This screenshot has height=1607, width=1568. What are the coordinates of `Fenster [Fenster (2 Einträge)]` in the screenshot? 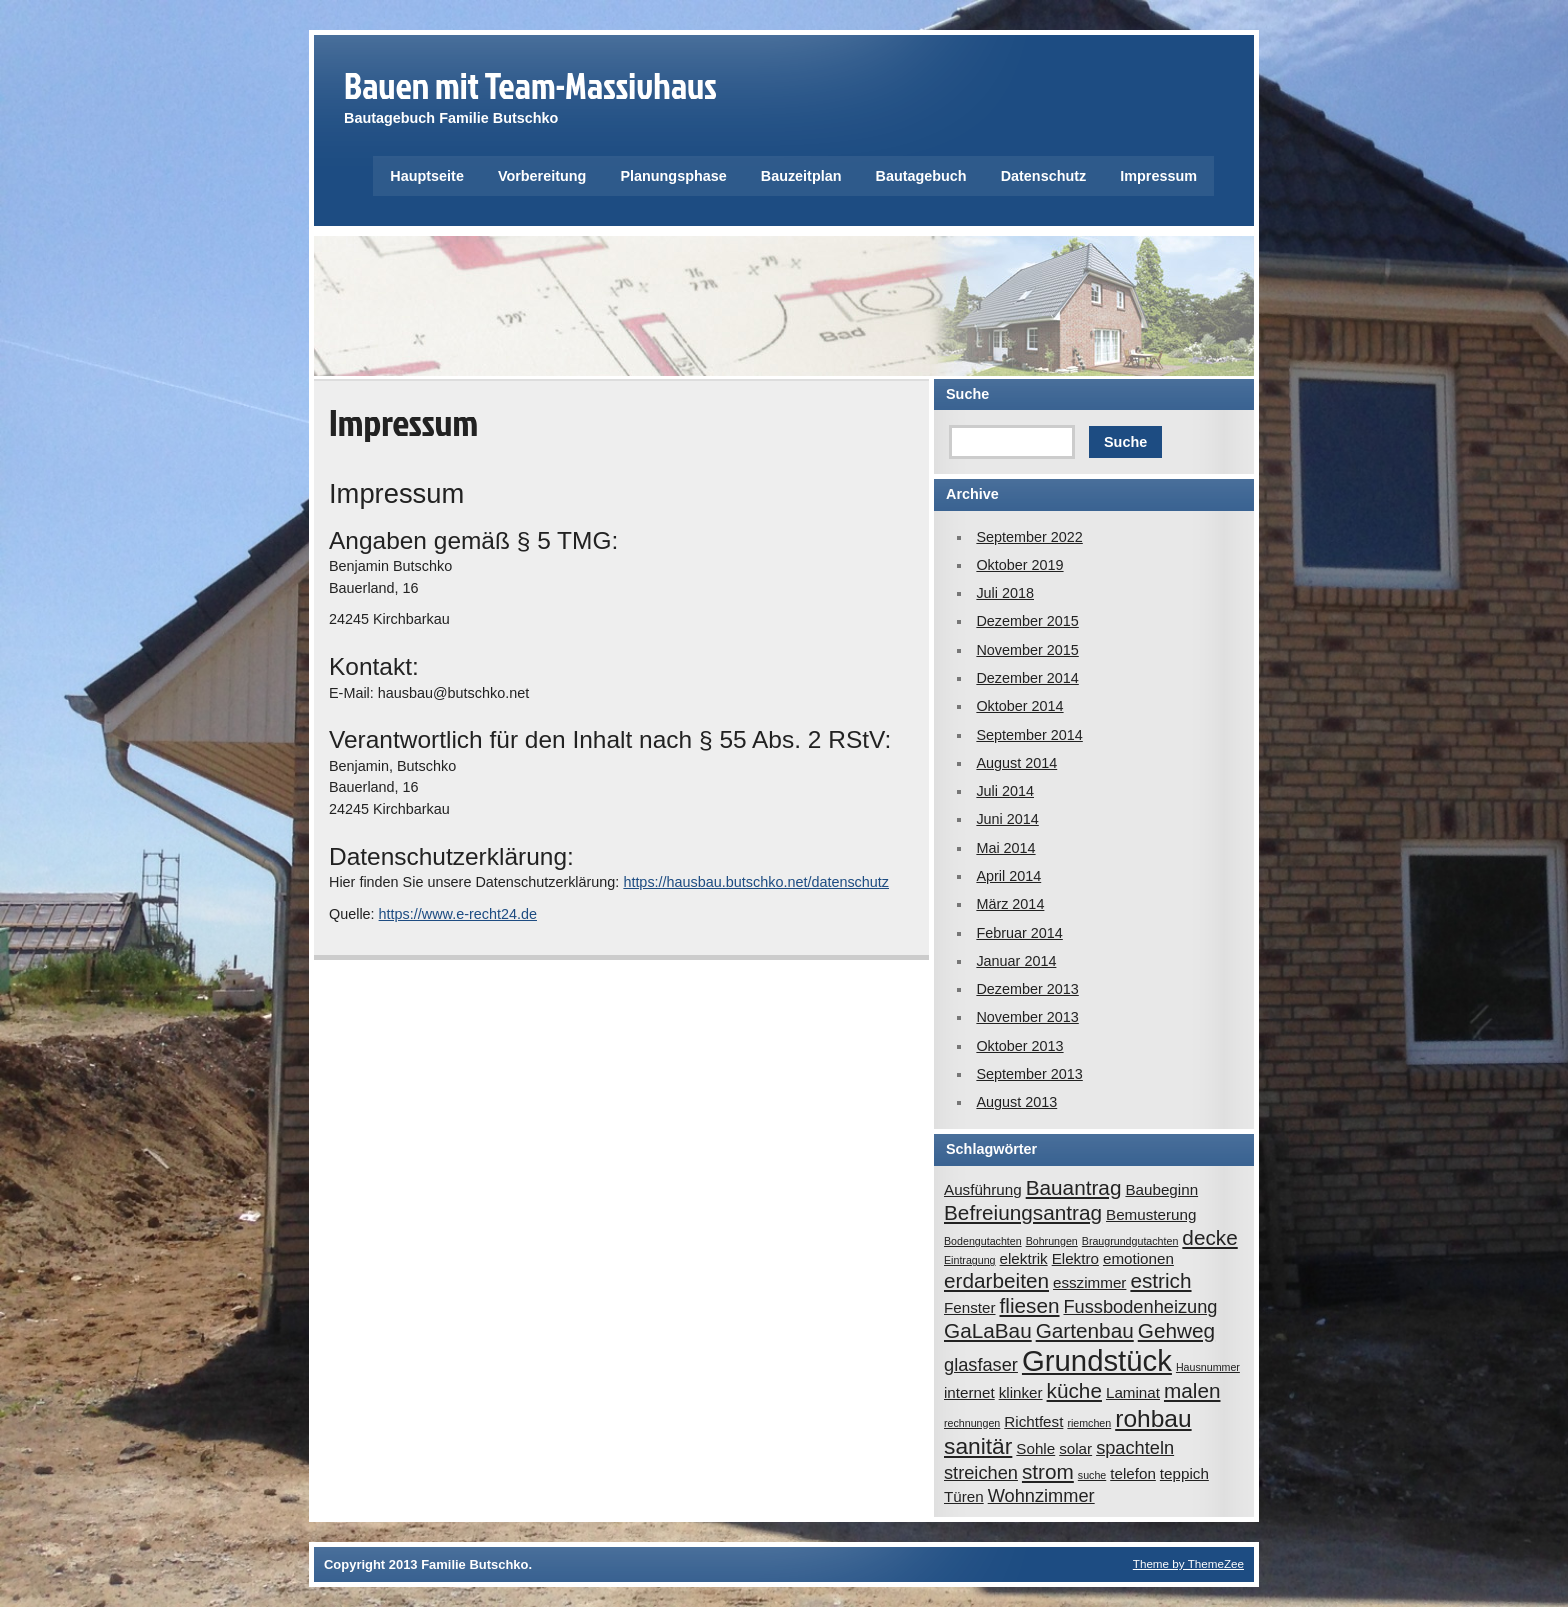 It's located at (970, 1307).